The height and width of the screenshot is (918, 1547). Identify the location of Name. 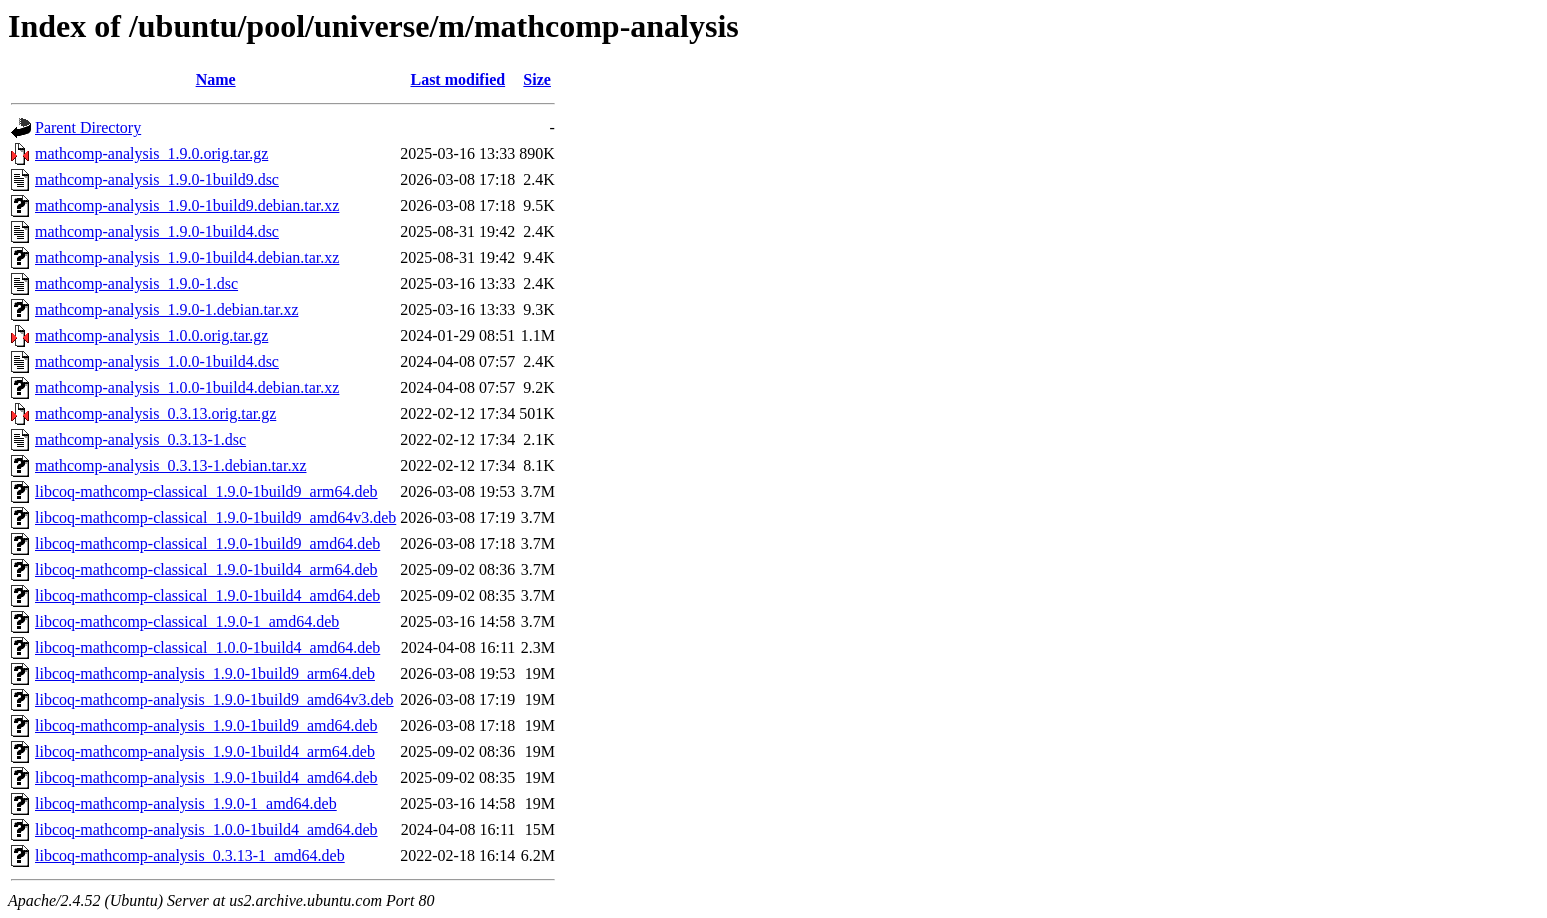
(216, 79).